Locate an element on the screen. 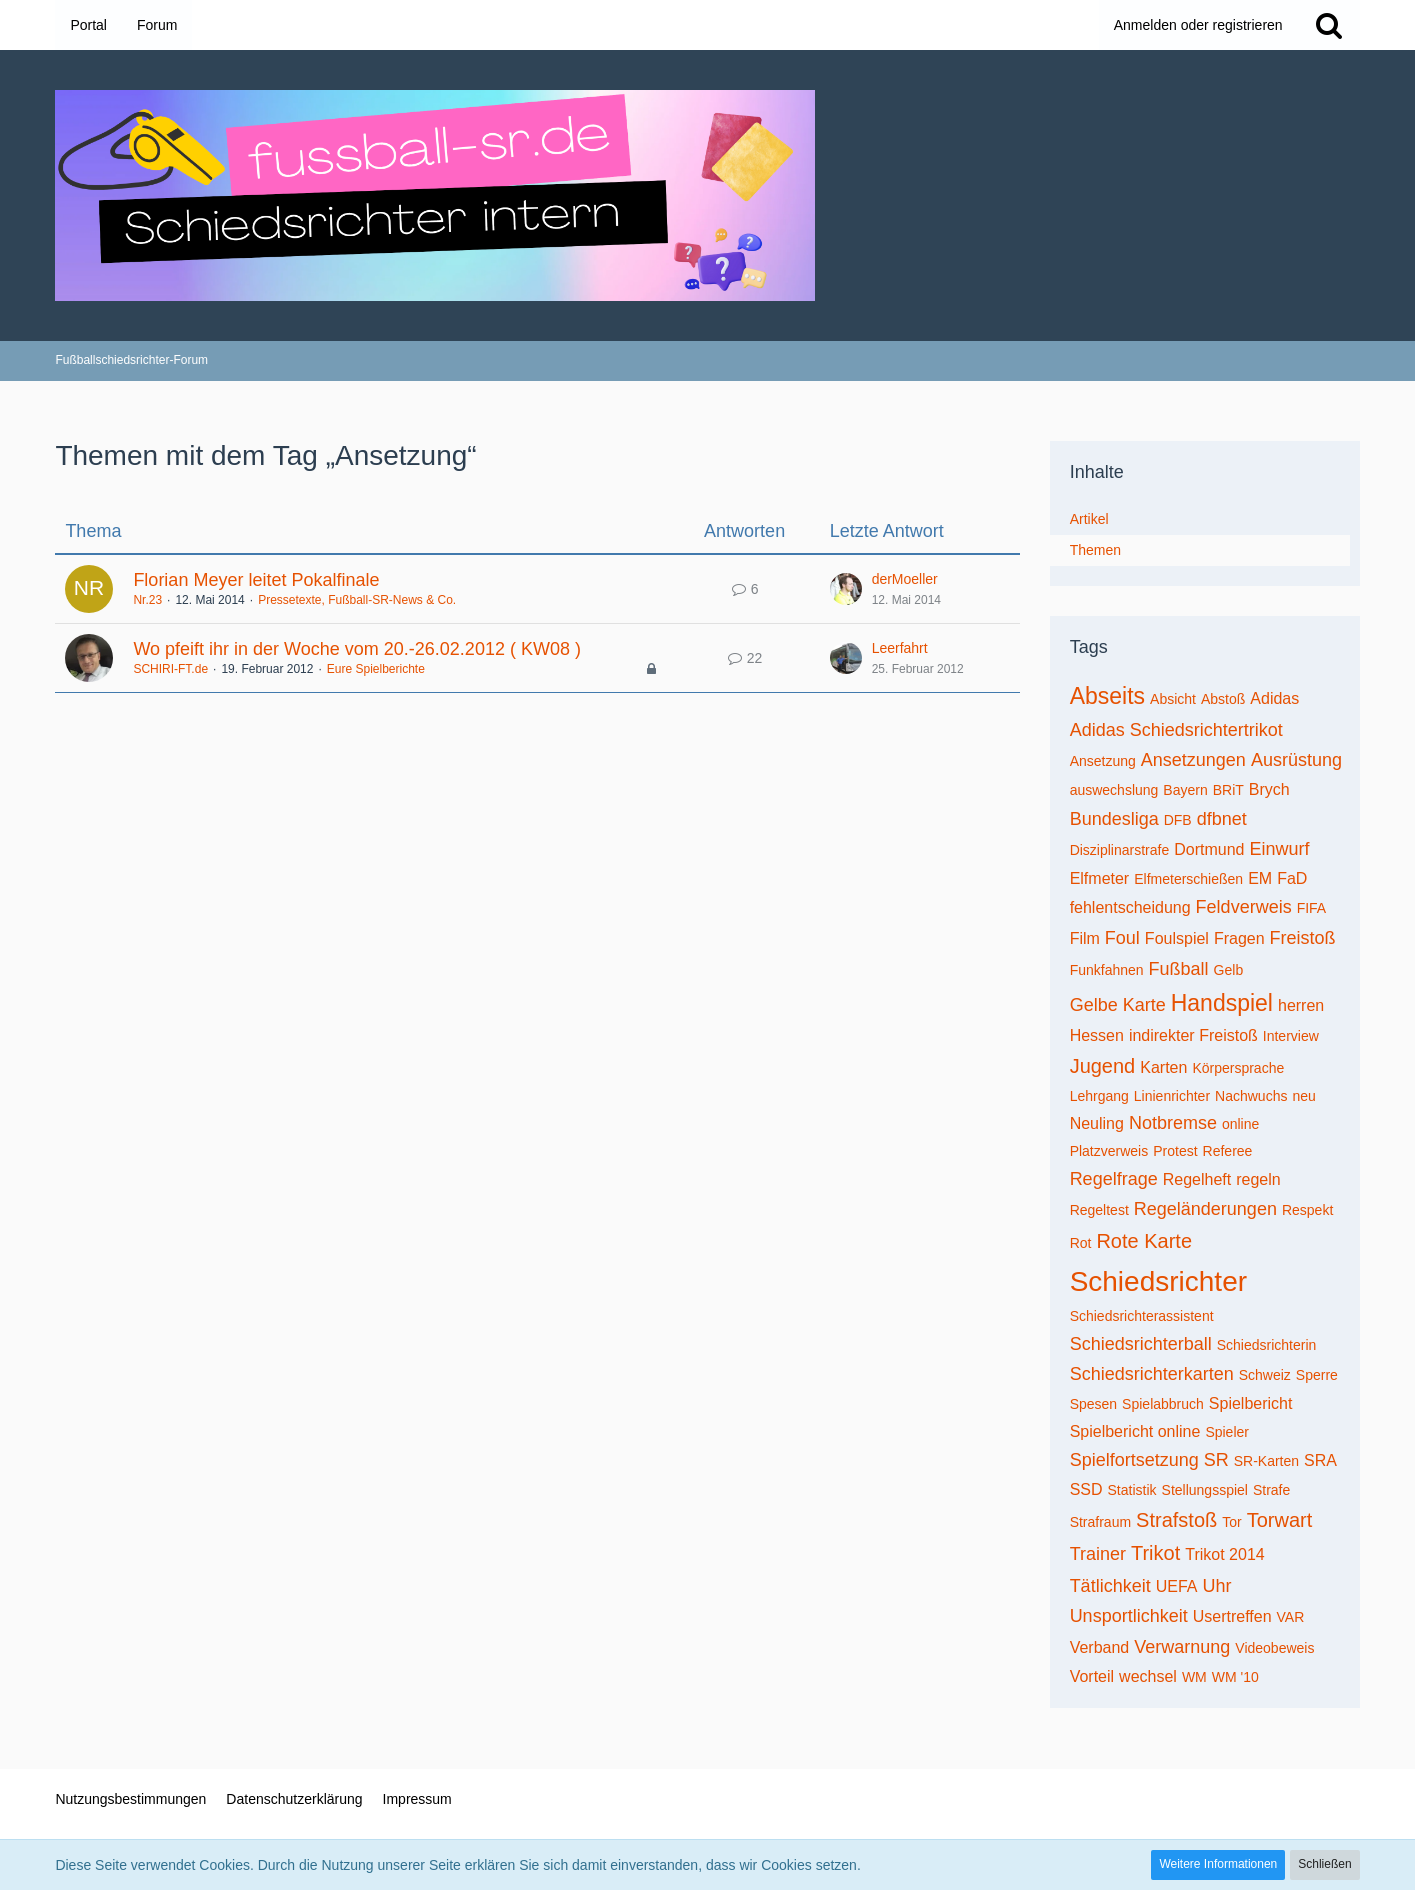 The width and height of the screenshot is (1415, 1890). Verwarnung is located at coordinates (1182, 1647).